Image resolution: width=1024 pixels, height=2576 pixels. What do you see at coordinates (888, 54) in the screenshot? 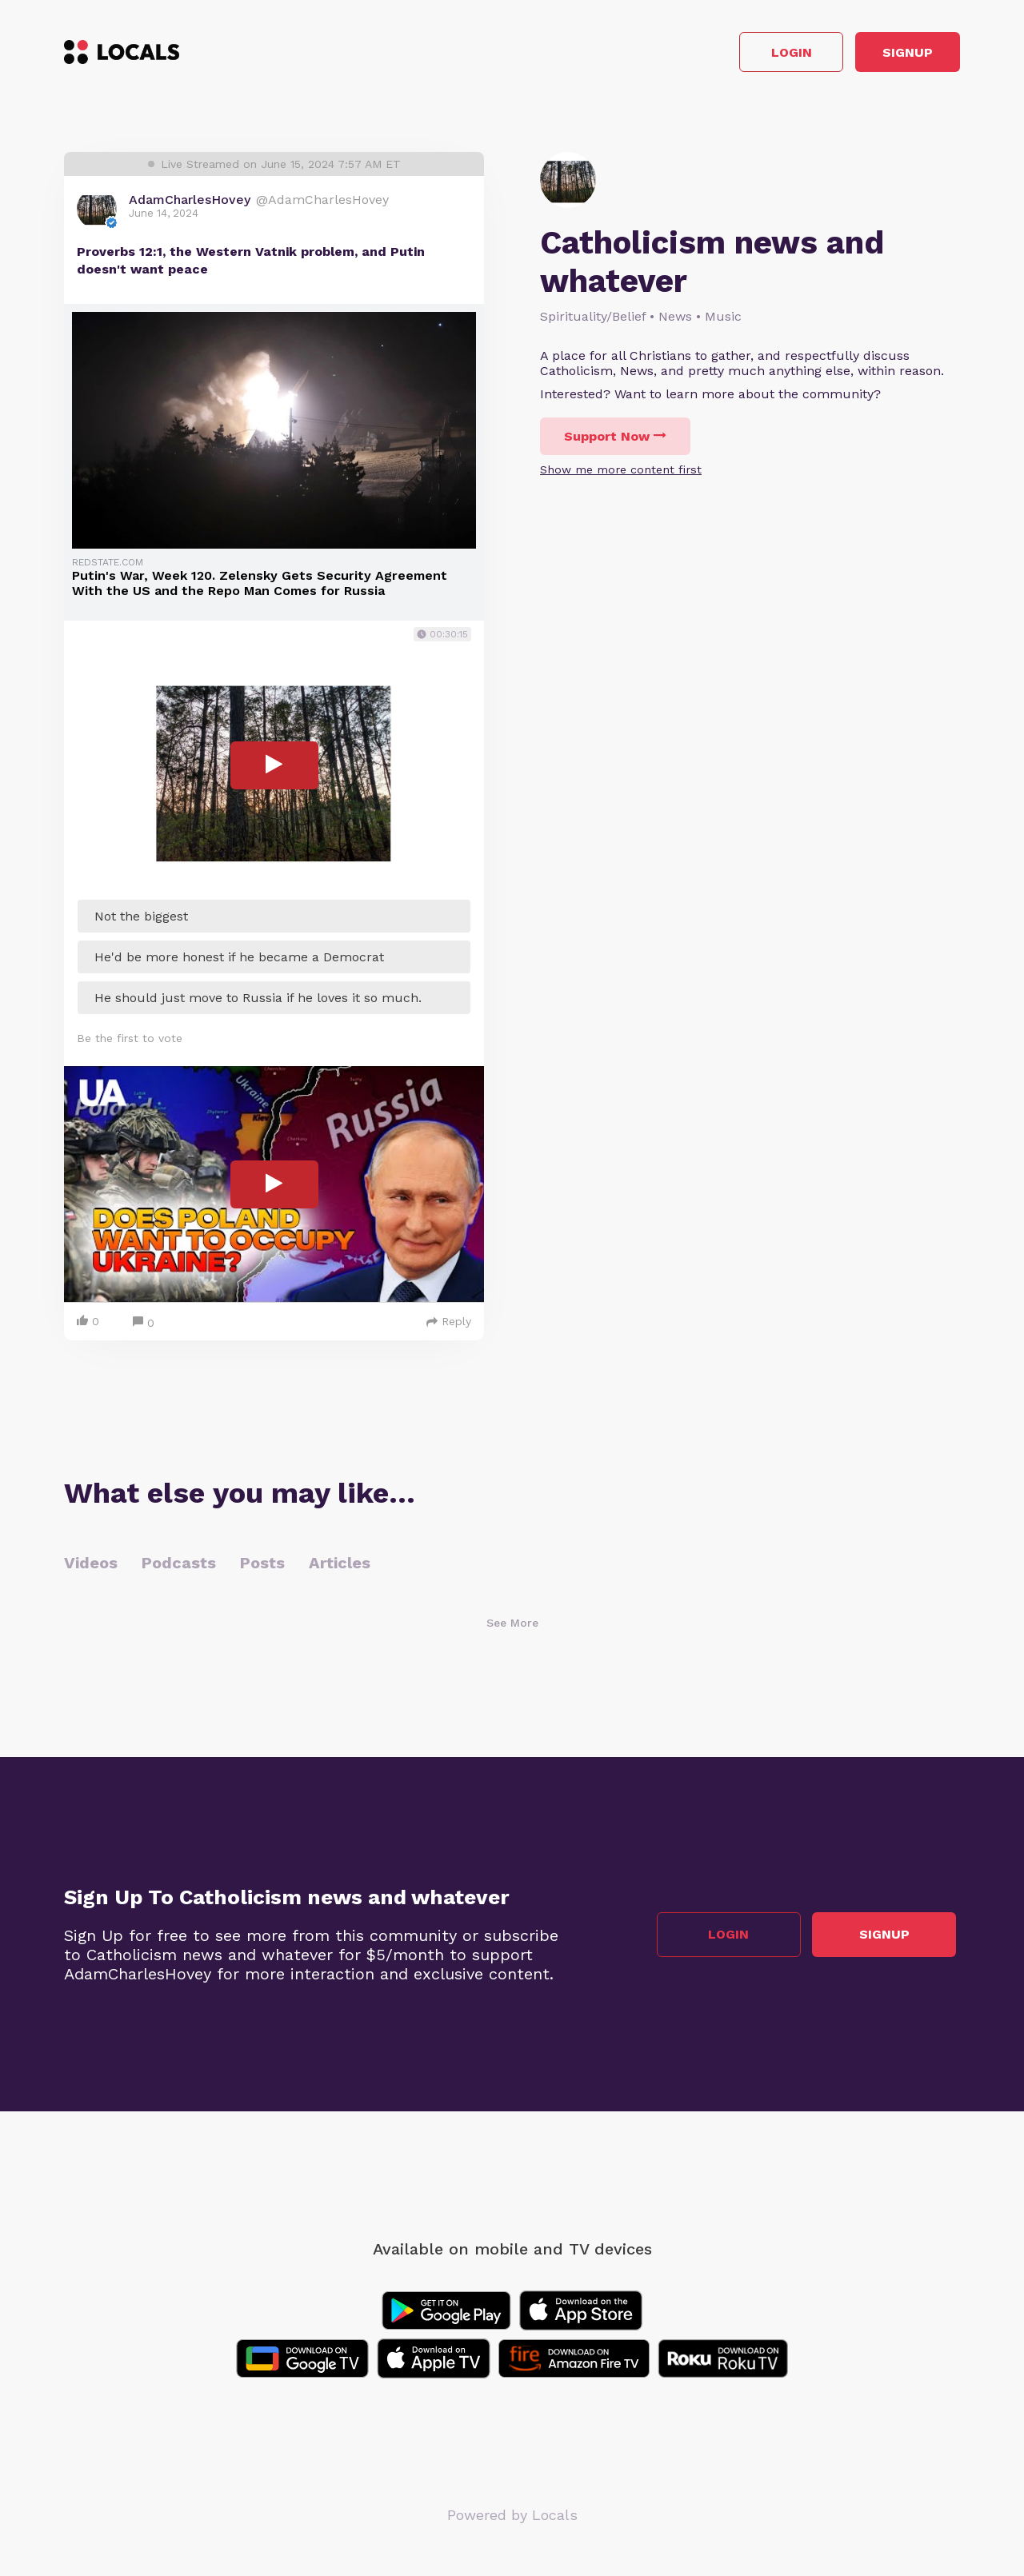
I see `Signup` at bounding box center [888, 54].